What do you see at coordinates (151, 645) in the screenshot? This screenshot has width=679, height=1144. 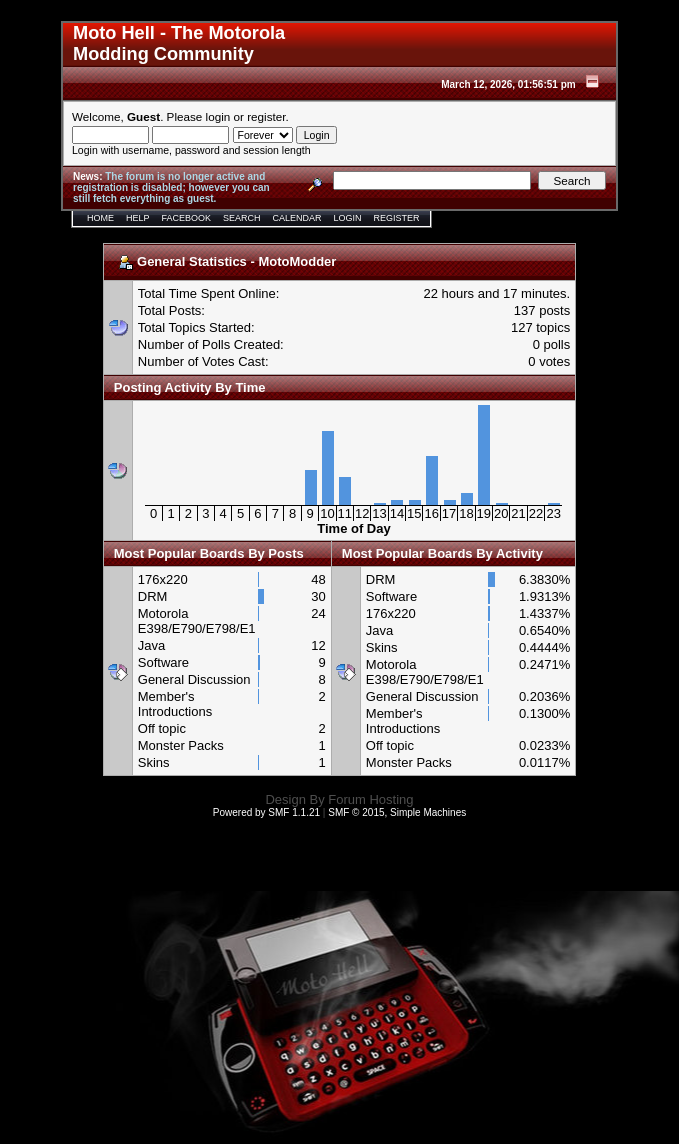 I see `Java` at bounding box center [151, 645].